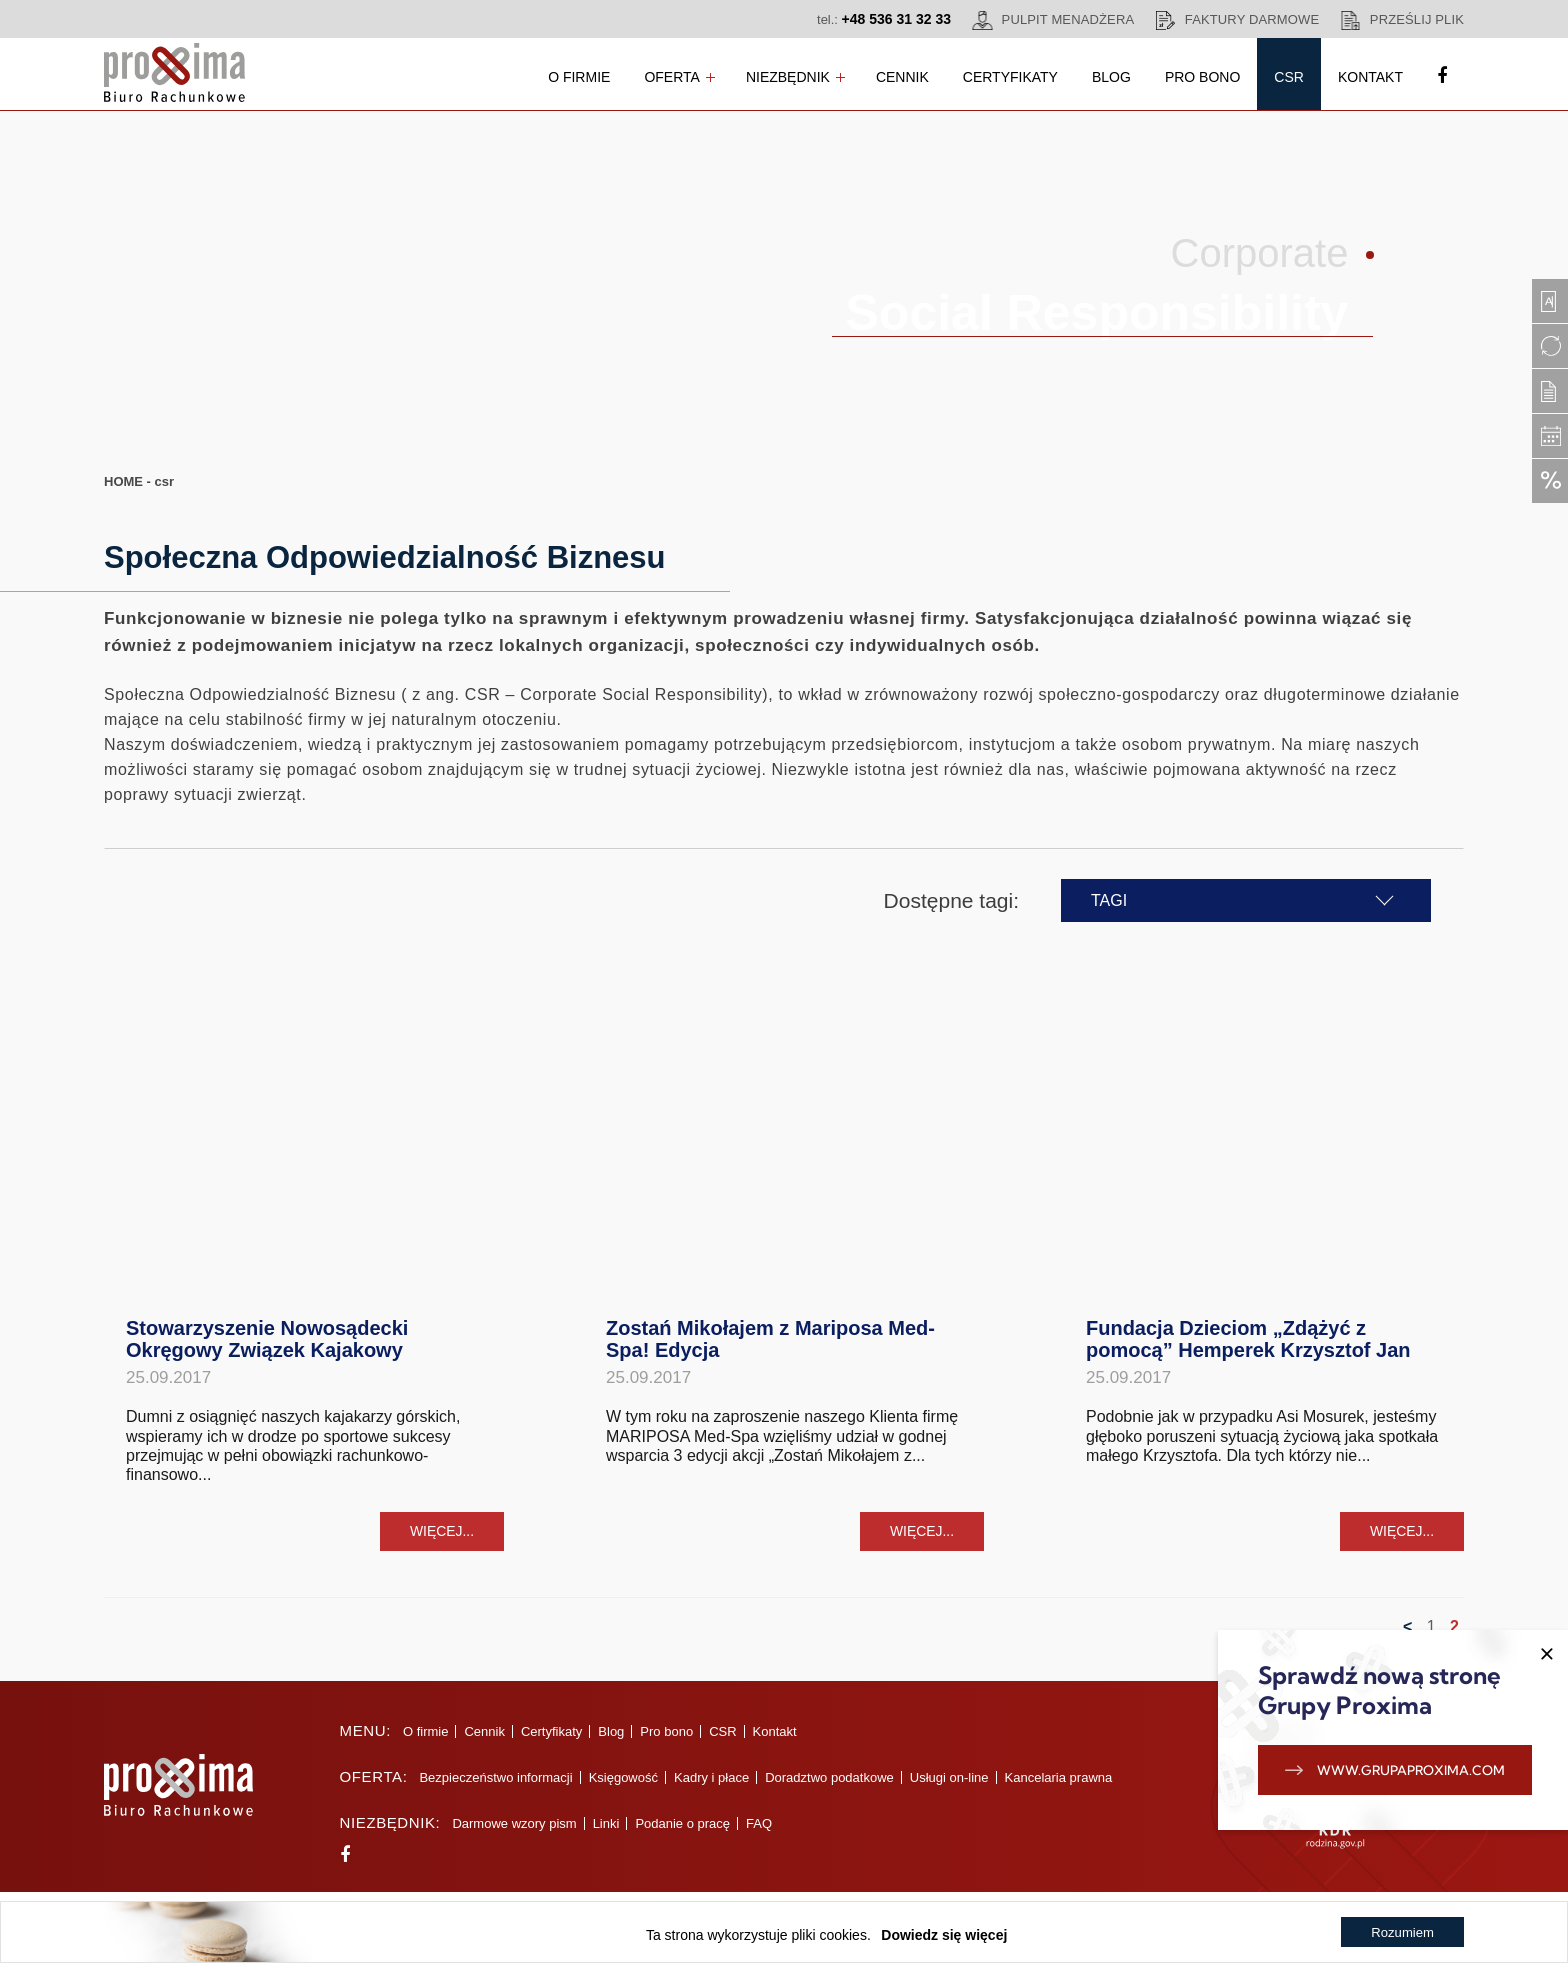  What do you see at coordinates (707, 1787) in the screenshot?
I see `Kadry i płace` at bounding box center [707, 1787].